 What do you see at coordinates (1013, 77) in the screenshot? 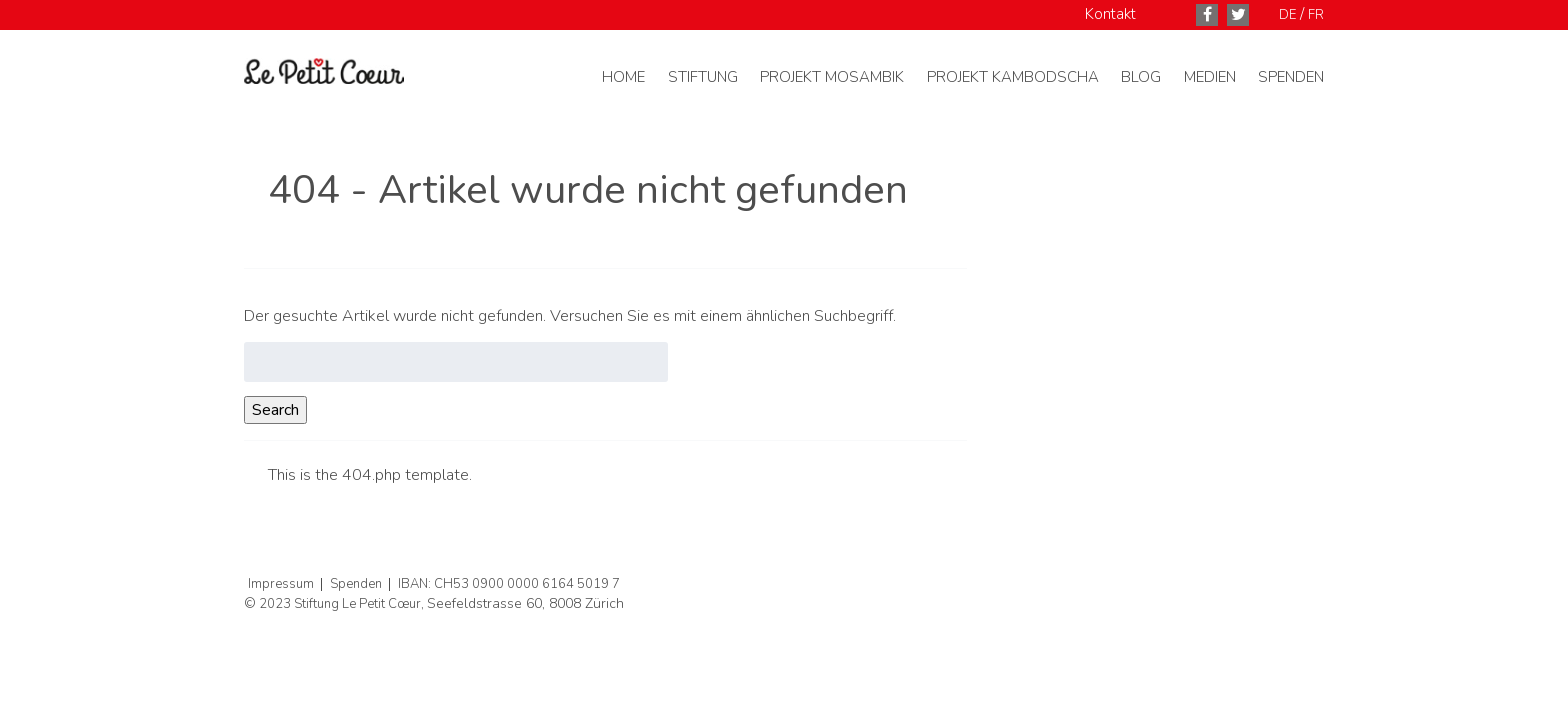
I see `Projekt Kambodscha` at bounding box center [1013, 77].